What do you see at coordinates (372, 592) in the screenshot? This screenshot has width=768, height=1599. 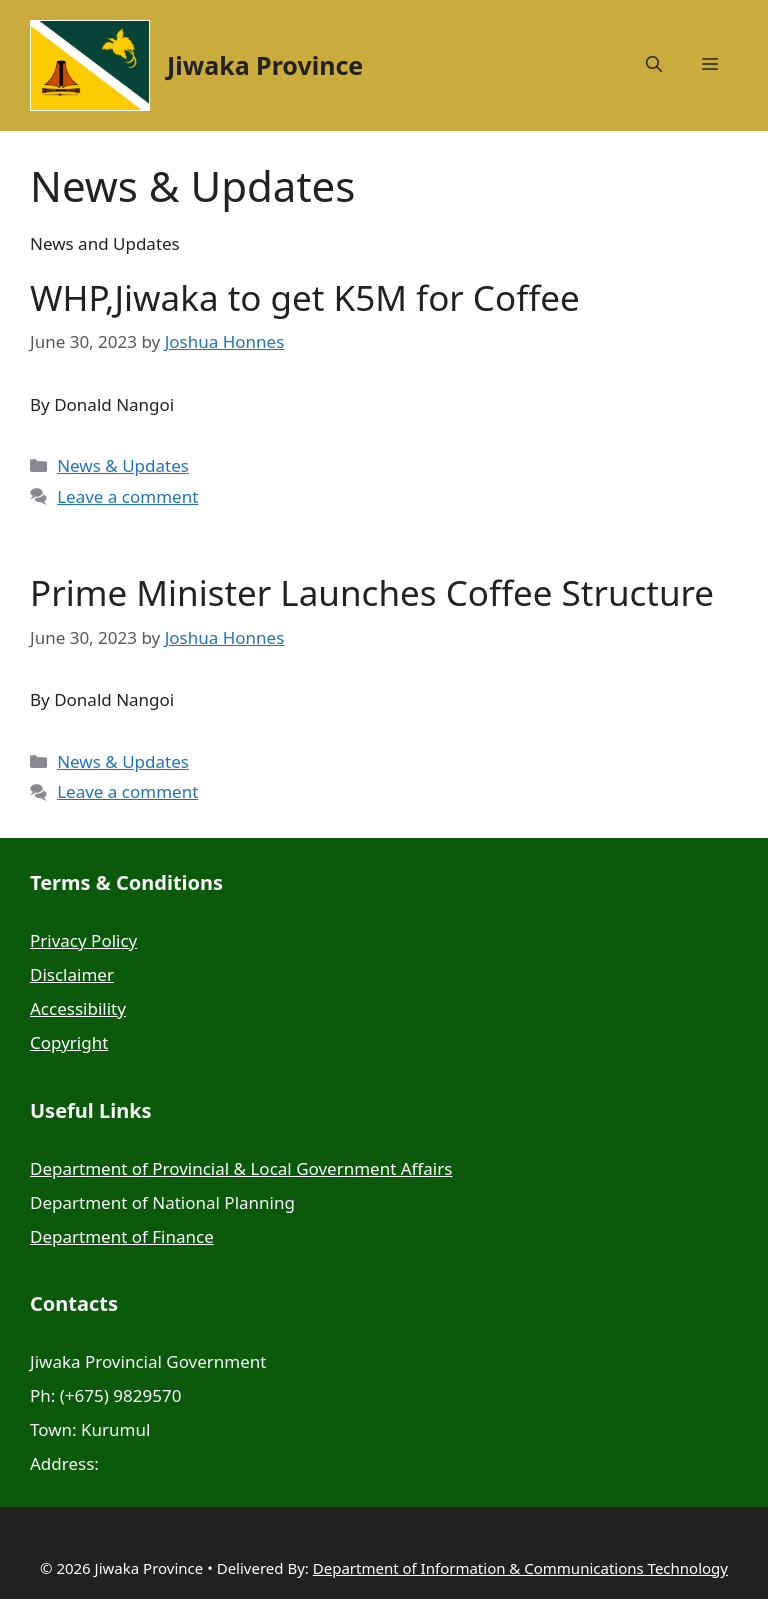 I see `Prime Minister Launches Coffee Structure` at bounding box center [372, 592].